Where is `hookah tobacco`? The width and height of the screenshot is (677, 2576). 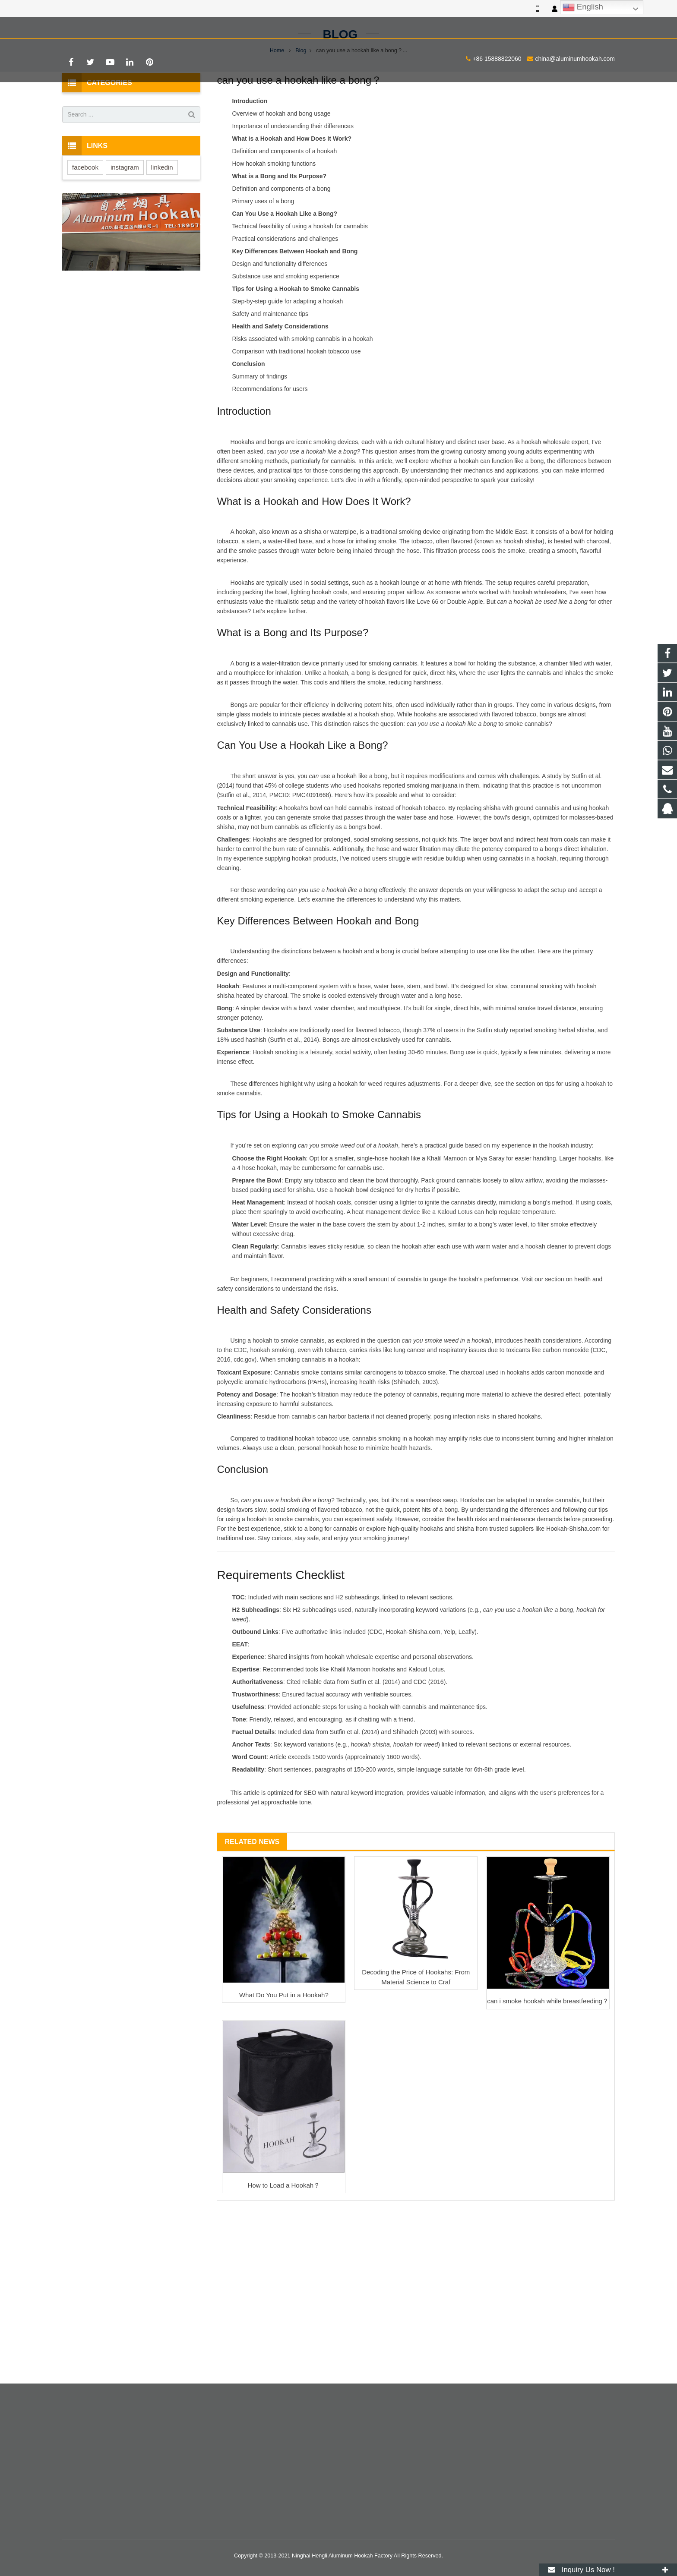 hookah tobacco is located at coordinates (423, 873).